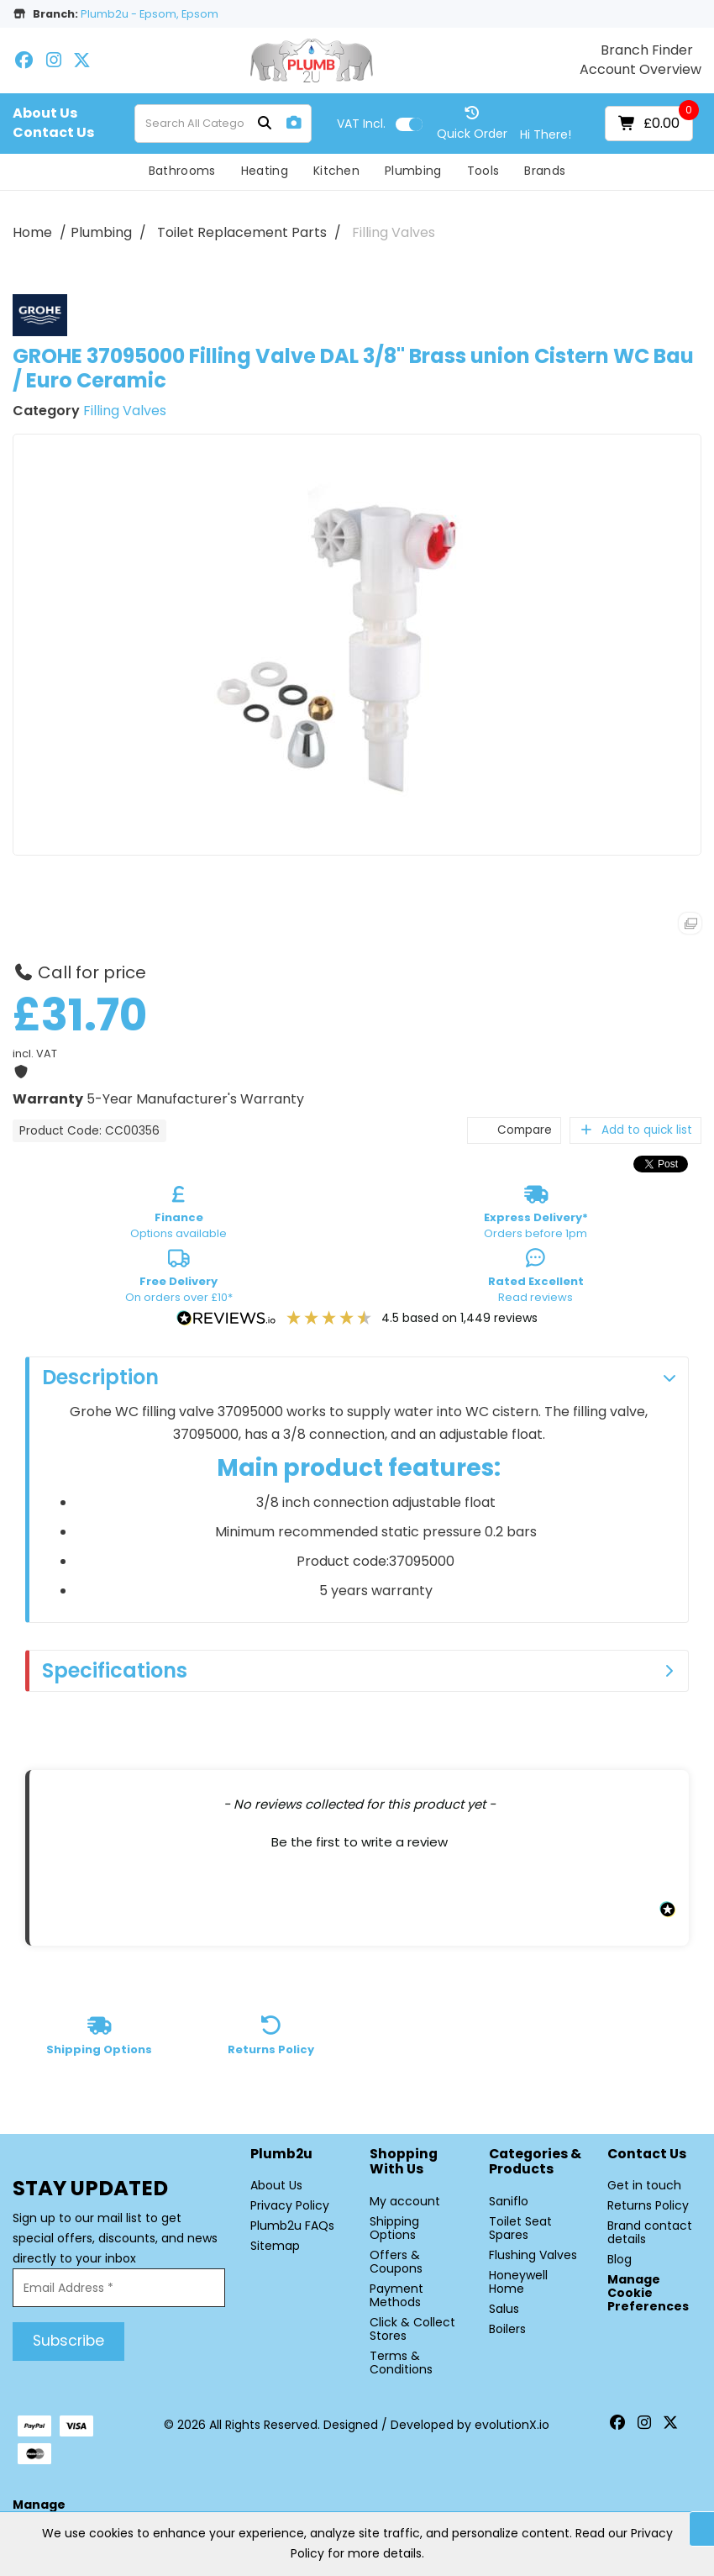  I want to click on On orders over £10*, so click(179, 1279).